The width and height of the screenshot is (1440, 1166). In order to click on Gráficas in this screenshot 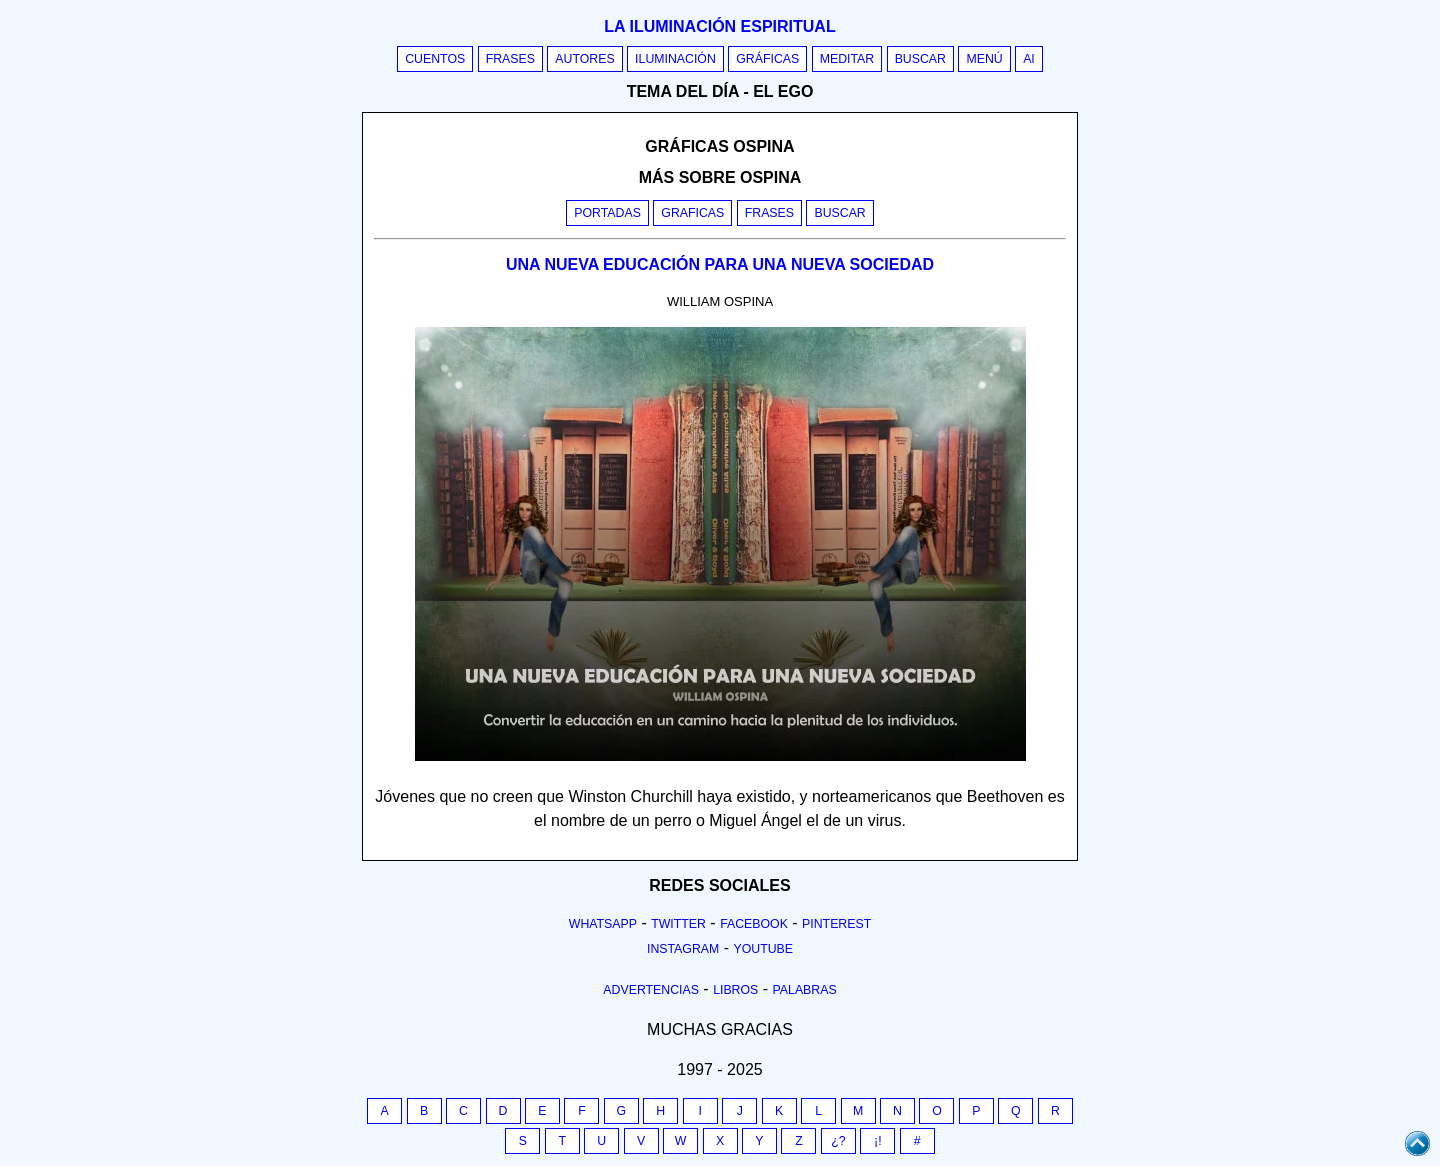, I will do `click(767, 59)`.